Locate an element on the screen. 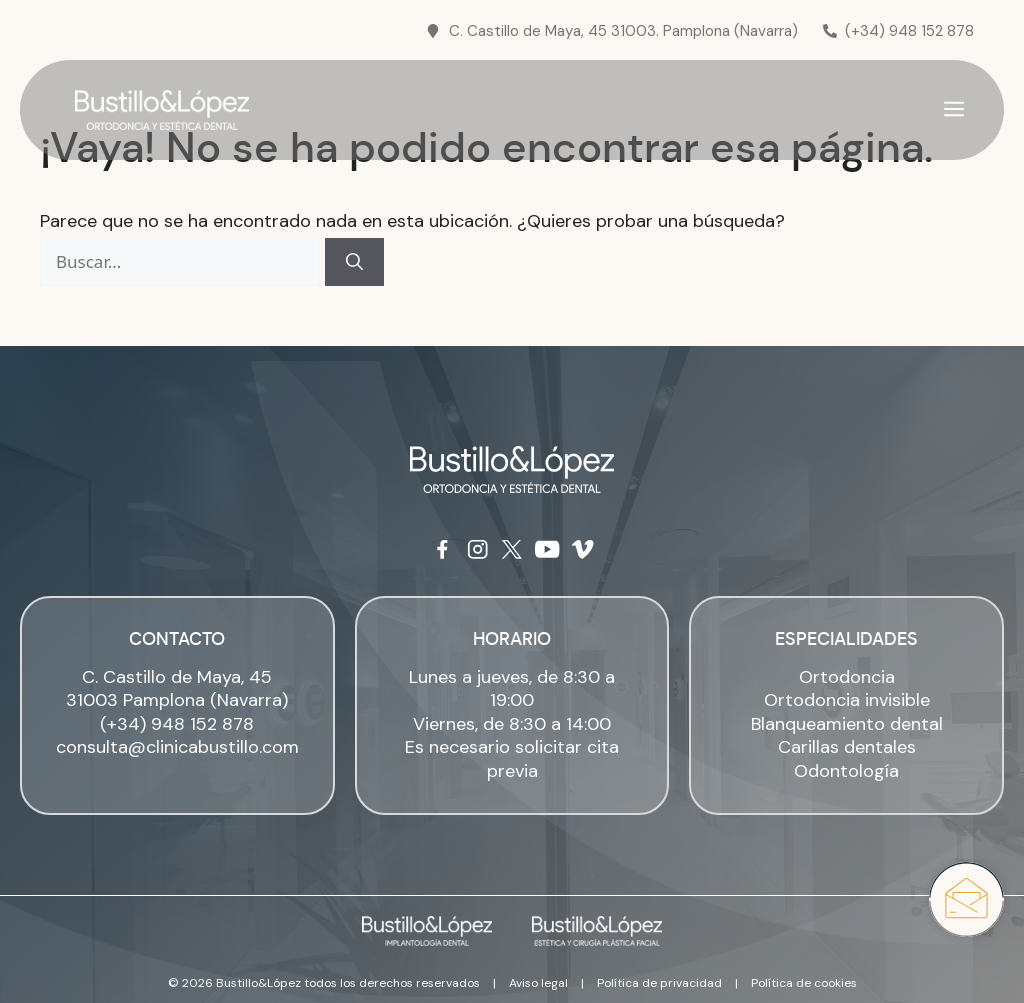  [Buscar] is located at coordinates (354, 262).